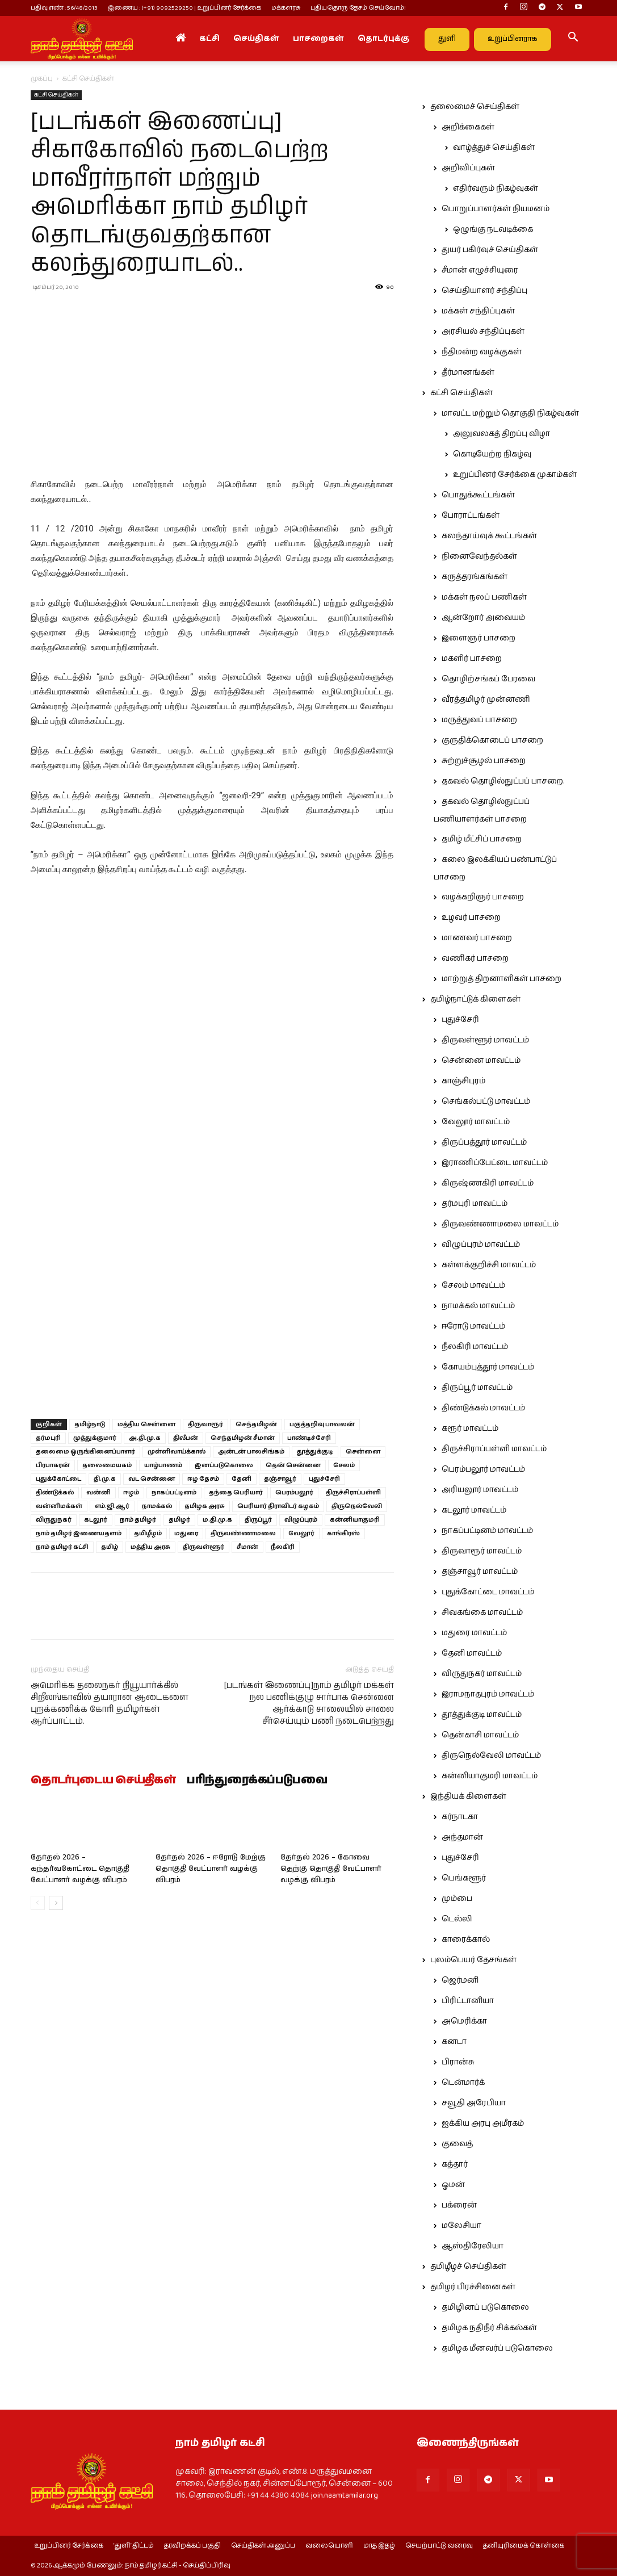 Image resolution: width=617 pixels, height=2576 pixels. I want to click on திலீபன், so click(185, 1438).